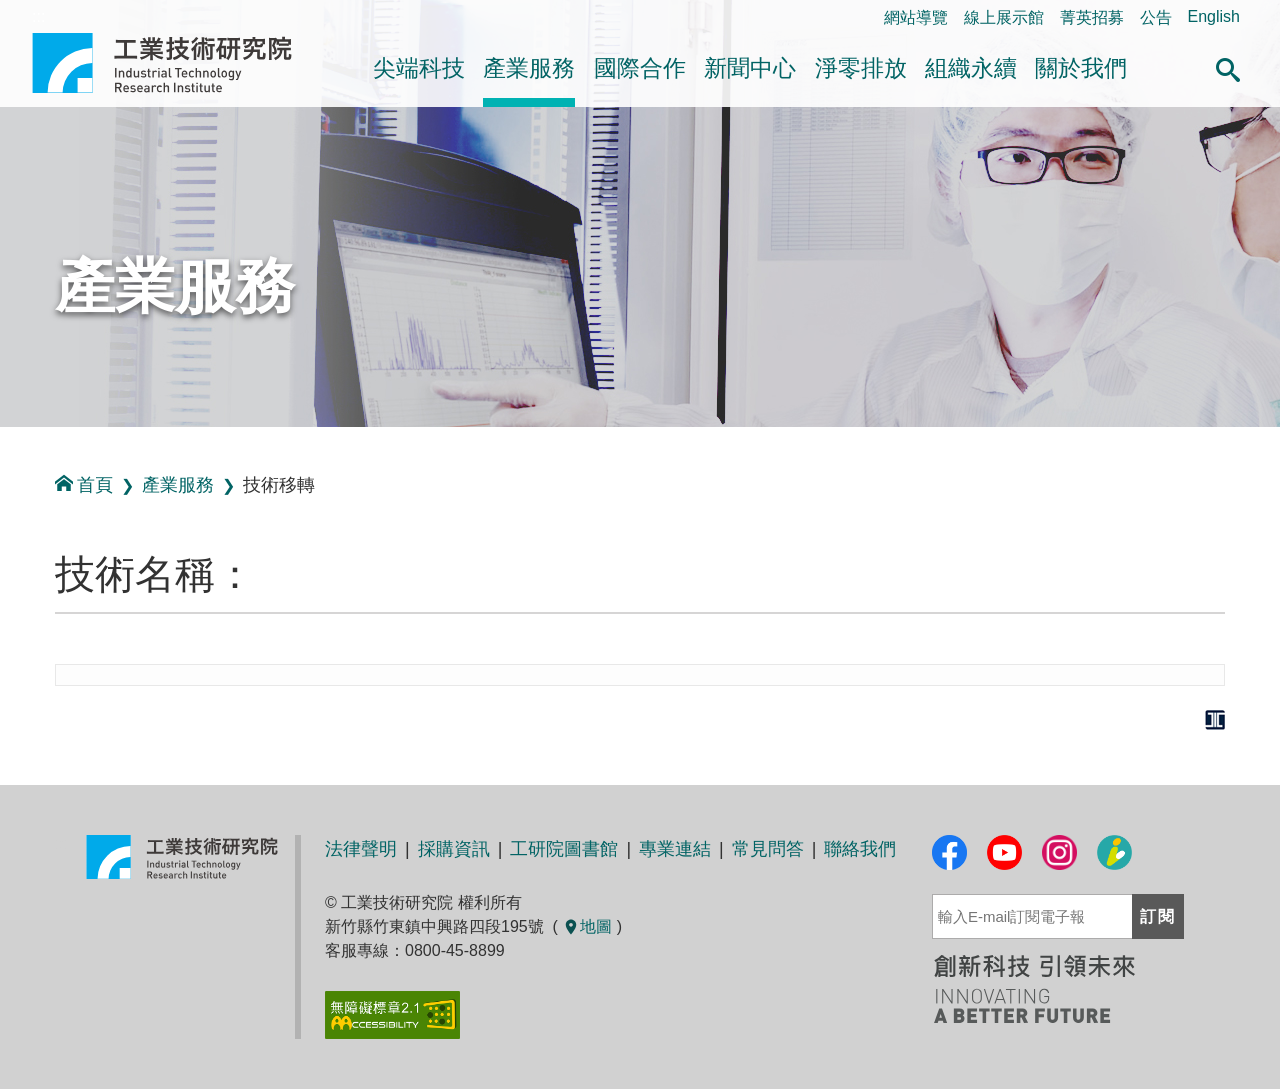  Describe the element at coordinates (176, 63) in the screenshot. I see `工業技術研究院` at that location.